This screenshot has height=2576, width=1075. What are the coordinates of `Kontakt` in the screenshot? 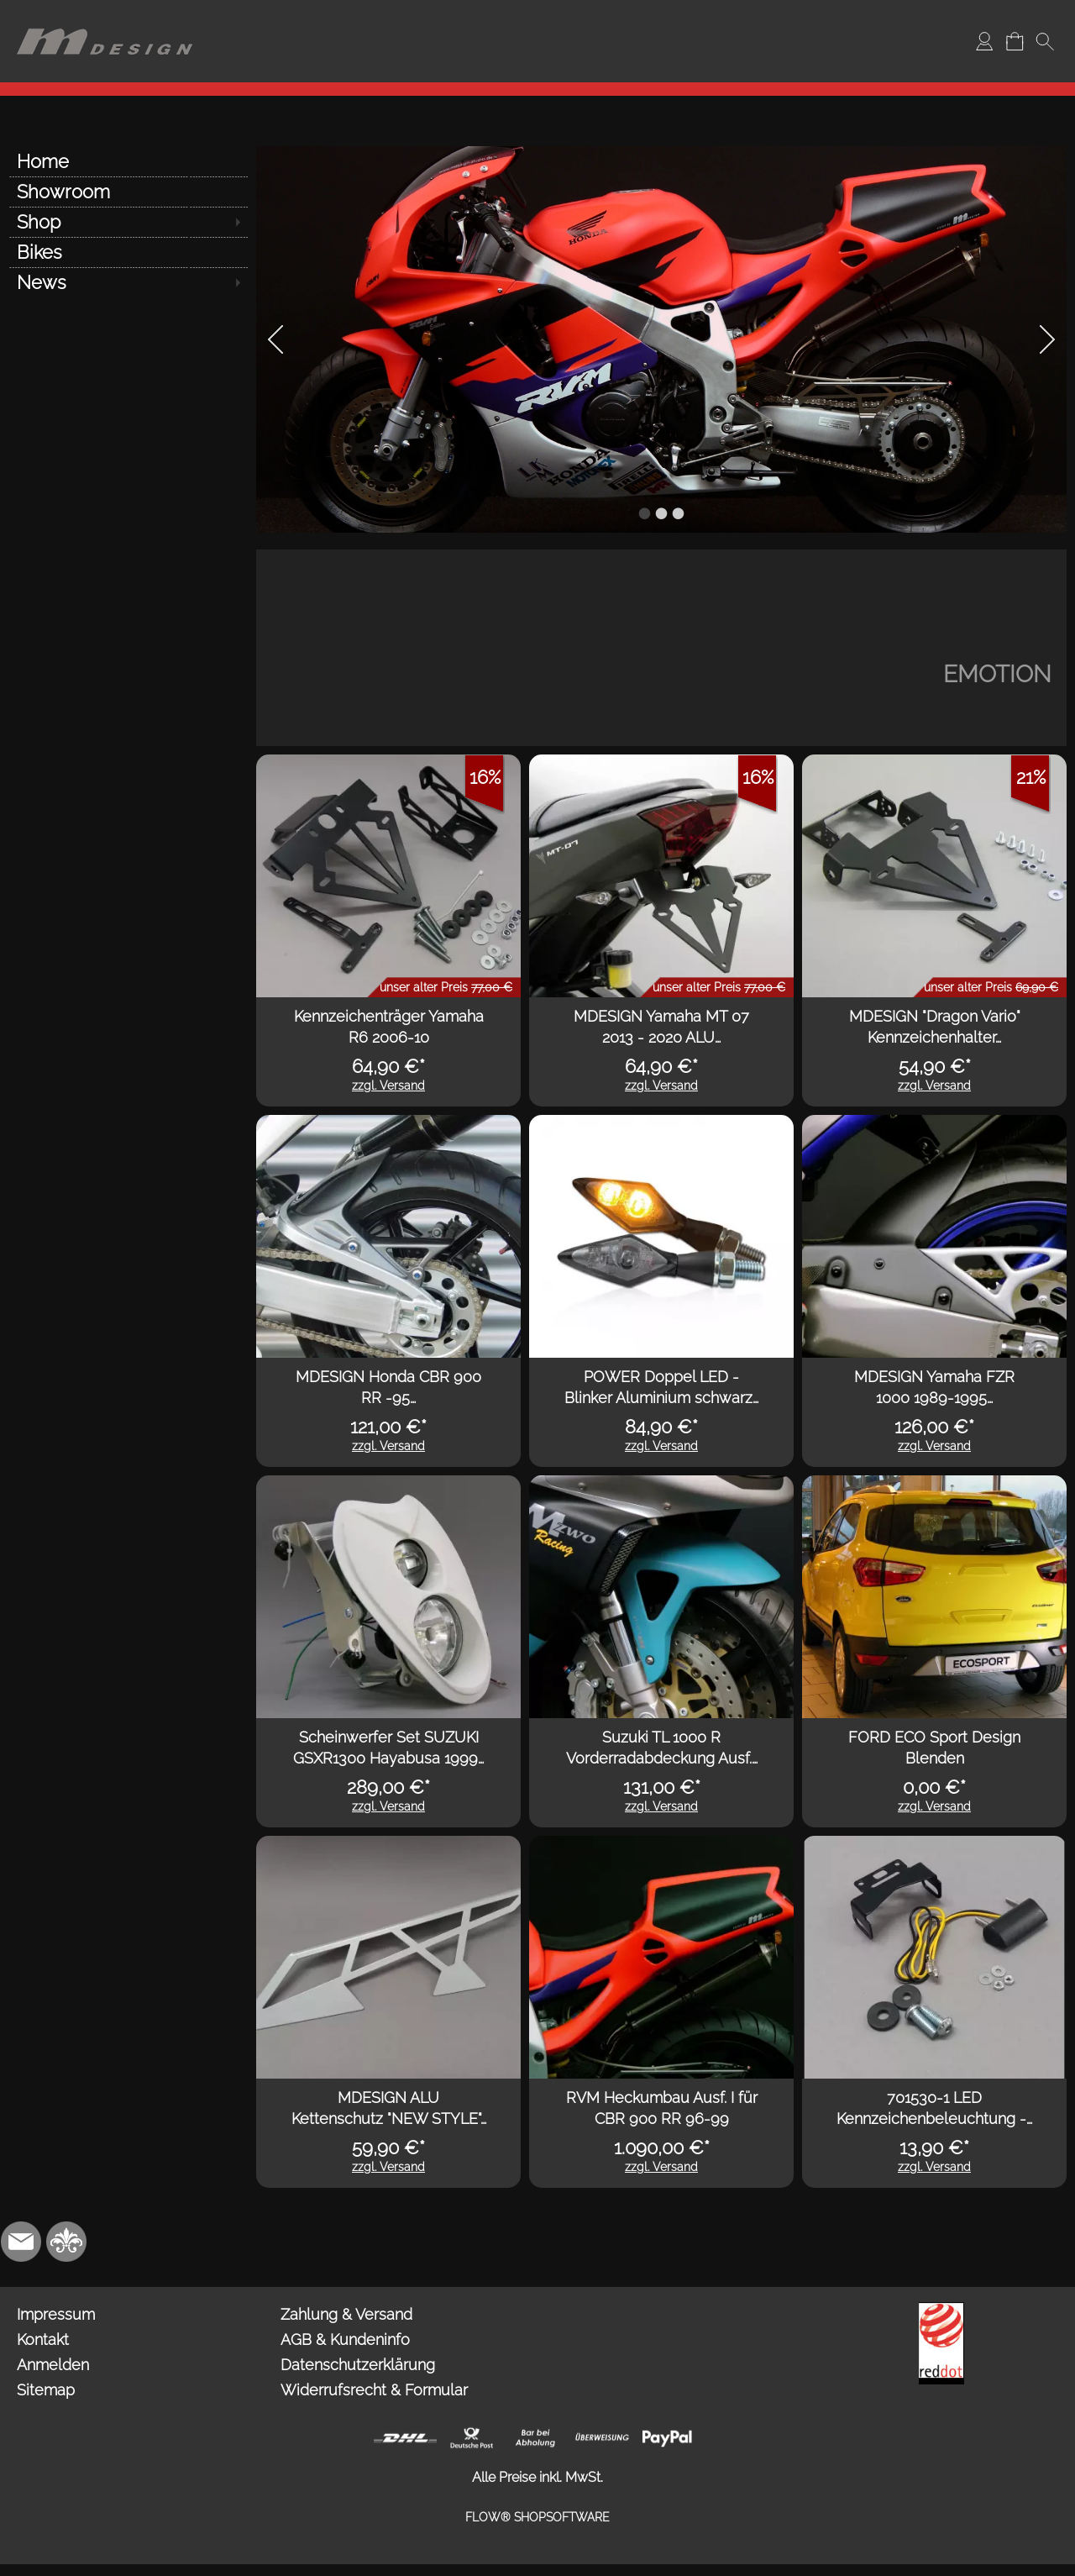 It's located at (43, 2339).